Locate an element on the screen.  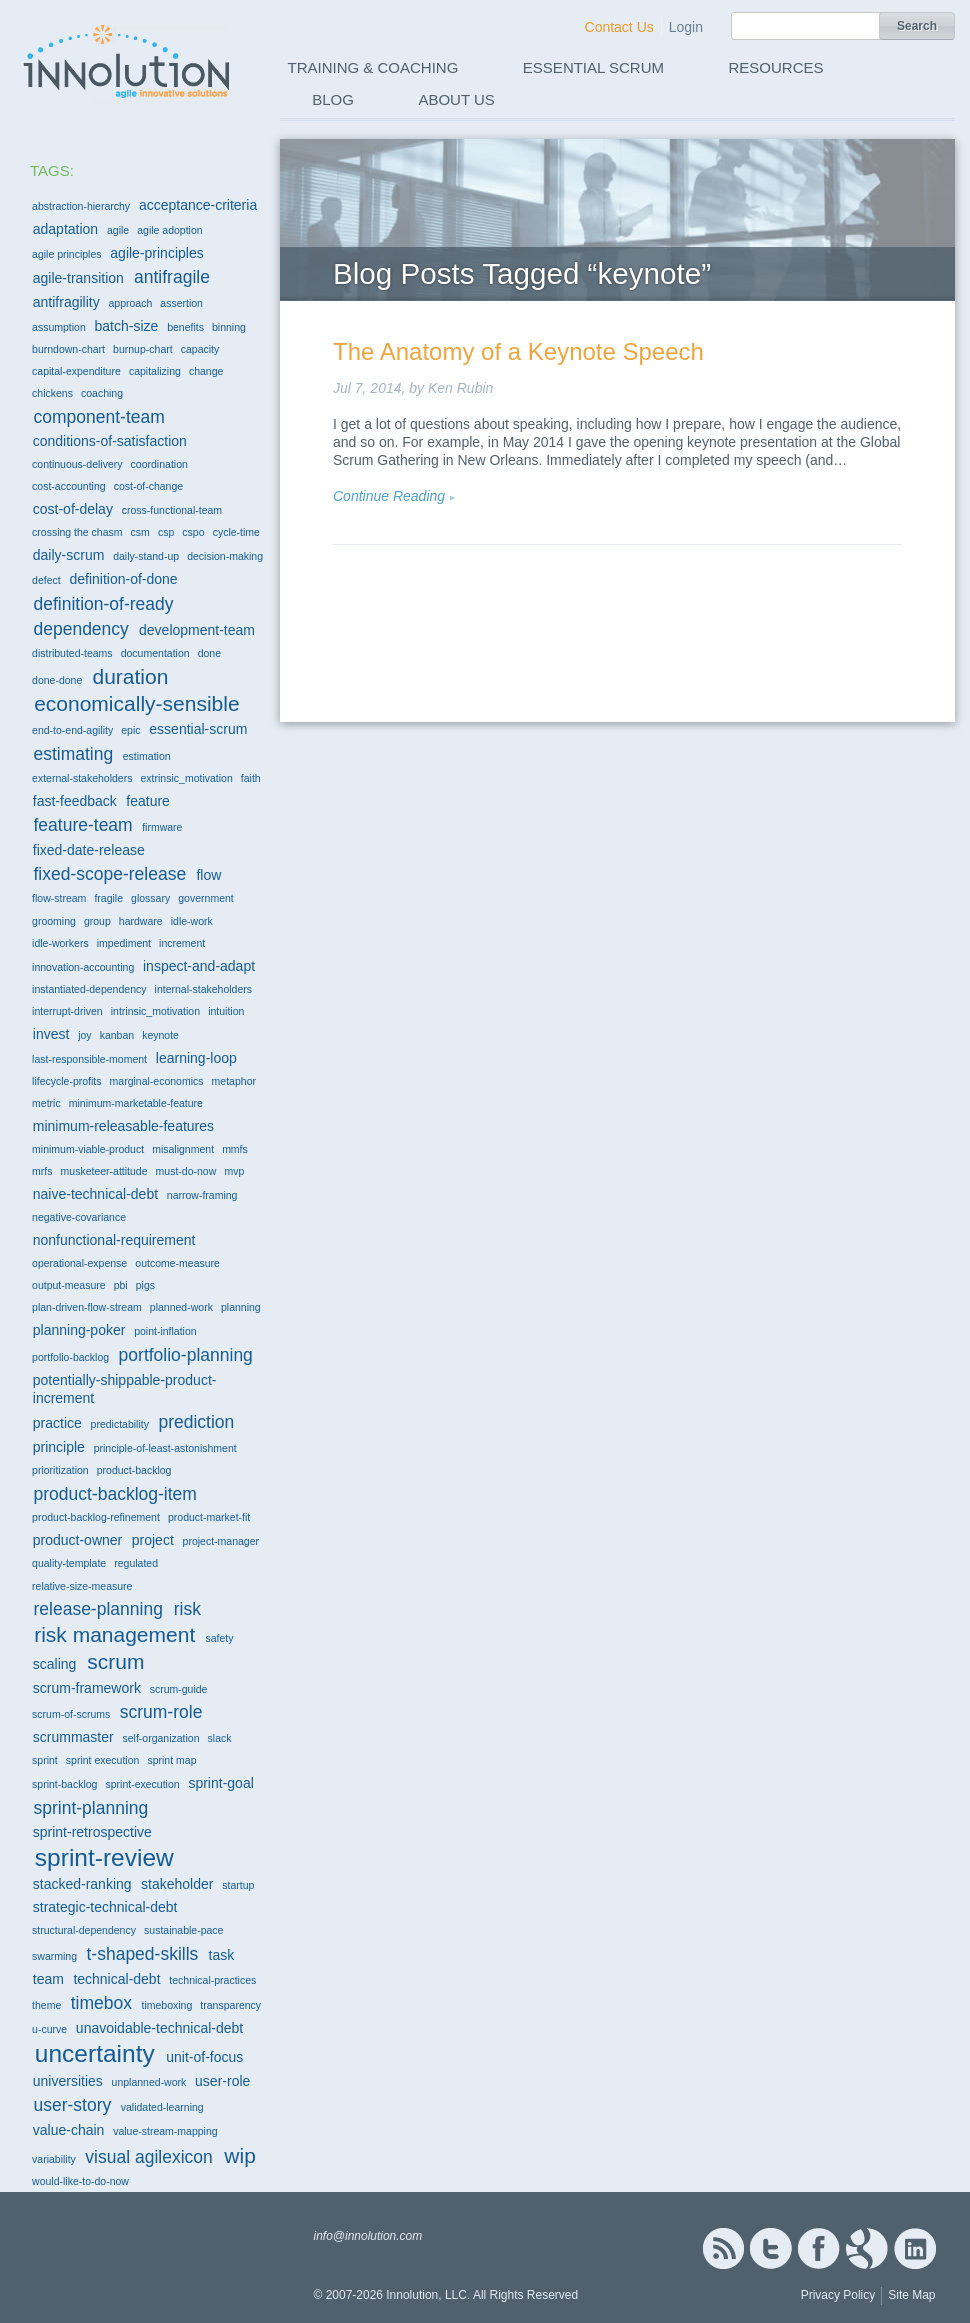
variability is located at coordinates (54, 2159).